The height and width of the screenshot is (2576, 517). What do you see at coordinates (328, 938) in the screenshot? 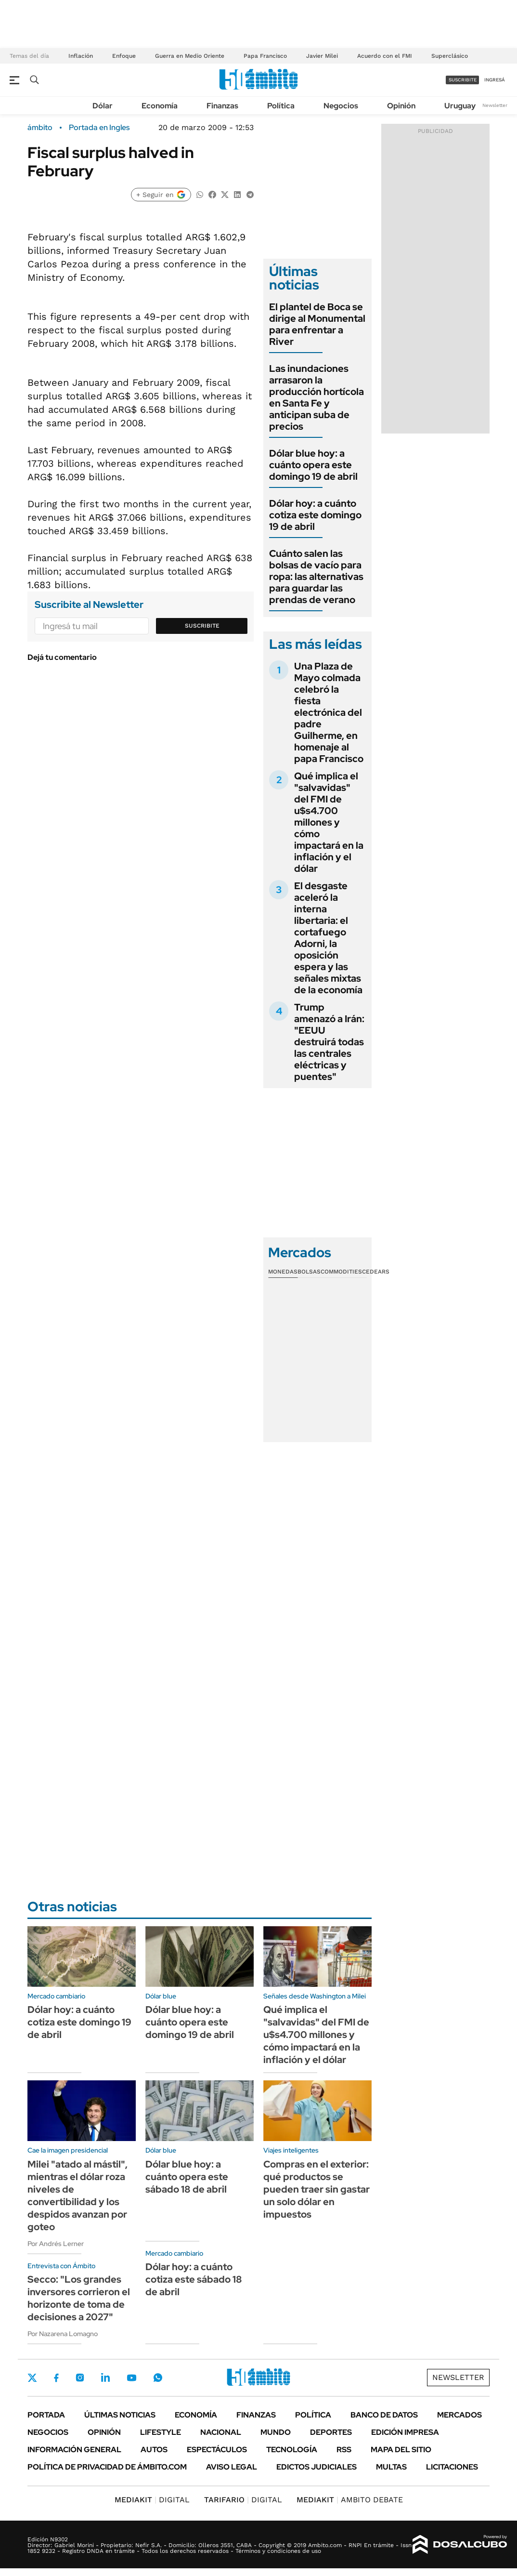
I see `El desgaste aceleró la interna libertaria: el cortafuego Adorni, la oposición espera y las señales mixtas de la economía` at bounding box center [328, 938].